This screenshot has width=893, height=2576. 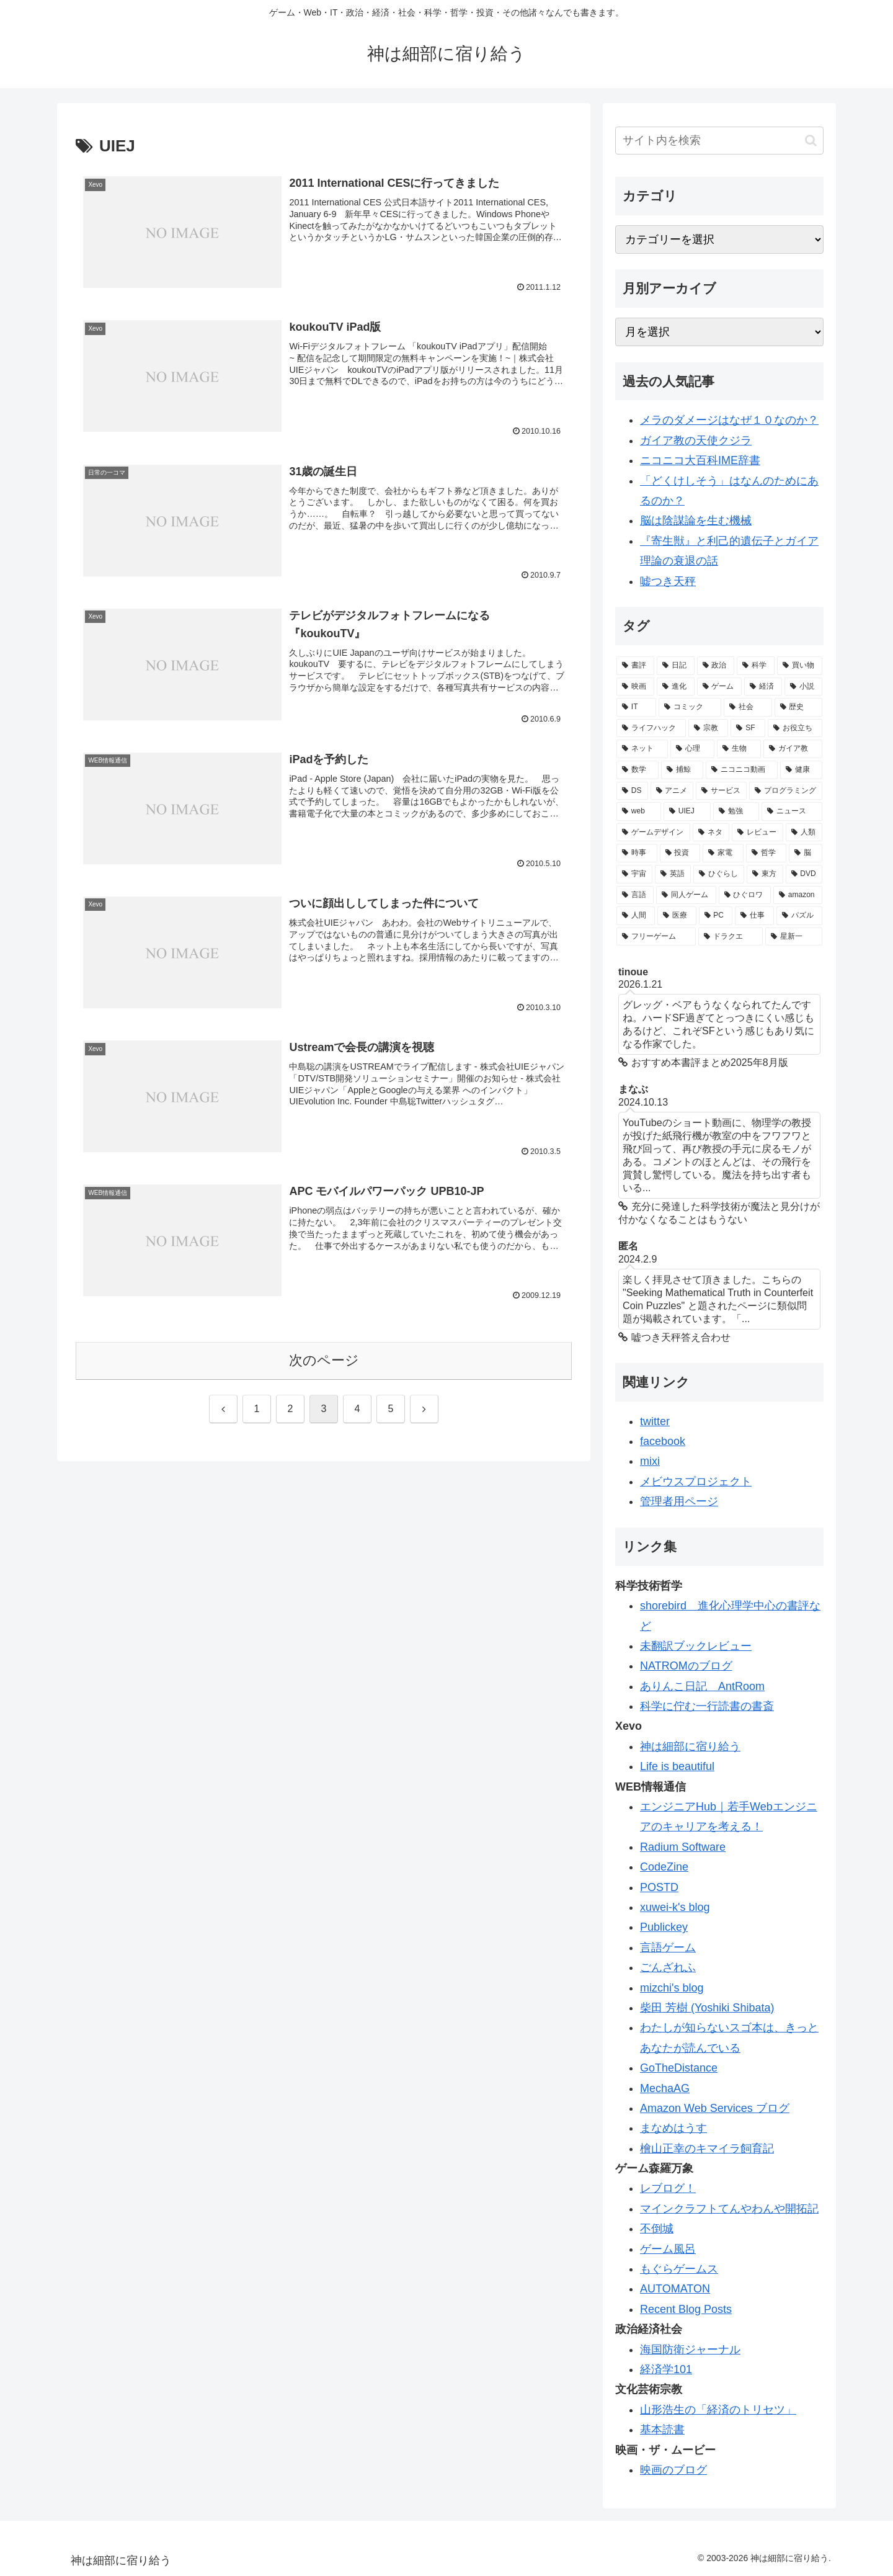 What do you see at coordinates (793, 937) in the screenshot?
I see `[星新一 (18個の項目)]` at bounding box center [793, 937].